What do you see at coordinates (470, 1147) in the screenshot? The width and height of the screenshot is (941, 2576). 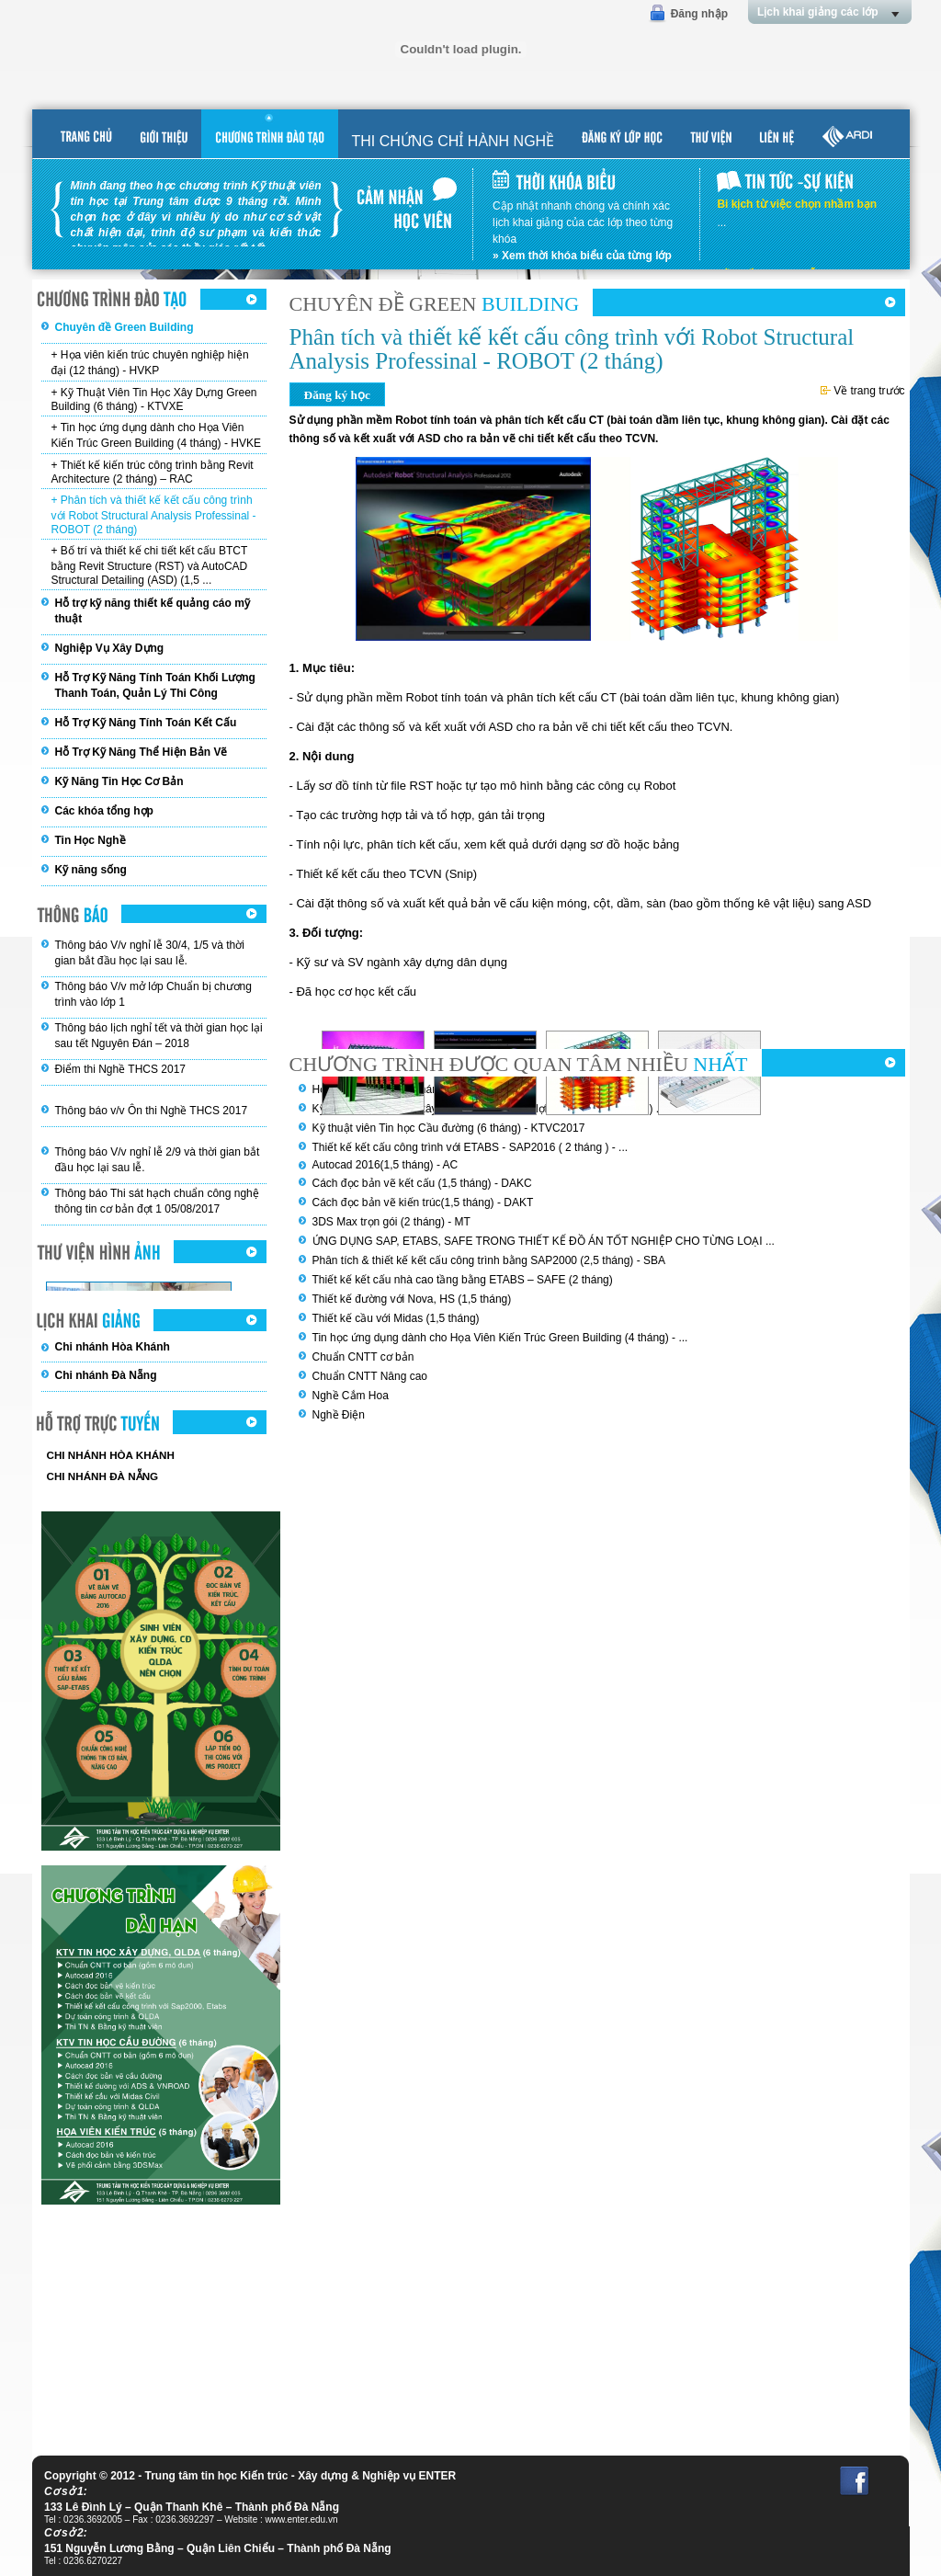 I see `Thiết kế kết cấu công trình với ETABS - SAP2016 ( 2 tháng ) - ...` at bounding box center [470, 1147].